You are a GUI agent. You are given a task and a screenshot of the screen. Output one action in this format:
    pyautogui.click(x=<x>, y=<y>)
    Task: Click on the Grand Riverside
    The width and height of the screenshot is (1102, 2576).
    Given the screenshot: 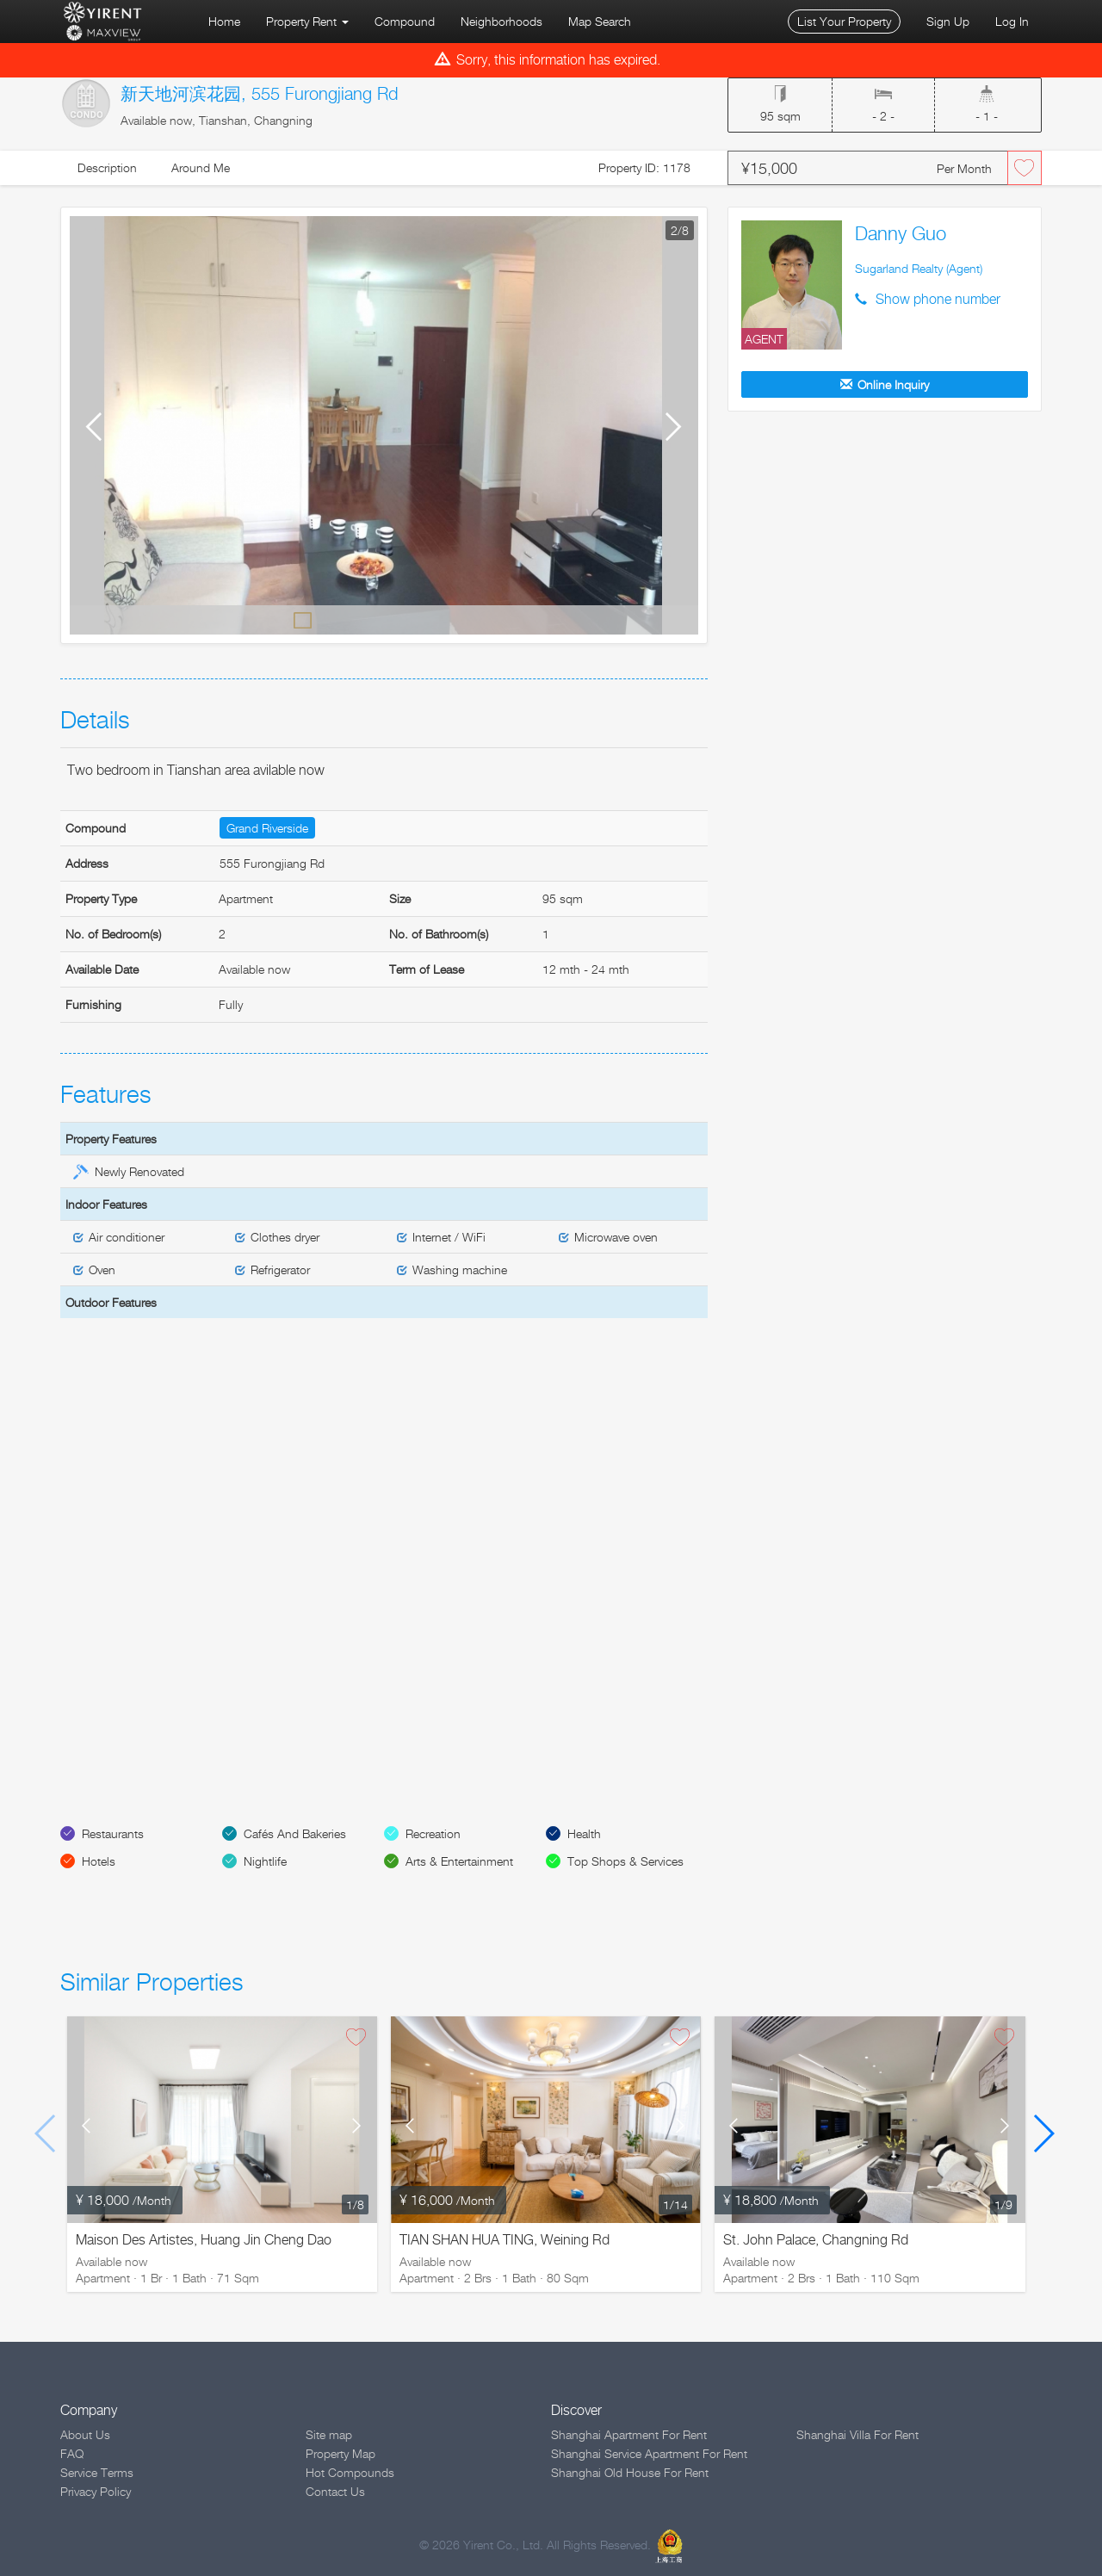 What is the action you would take?
    pyautogui.click(x=267, y=827)
    